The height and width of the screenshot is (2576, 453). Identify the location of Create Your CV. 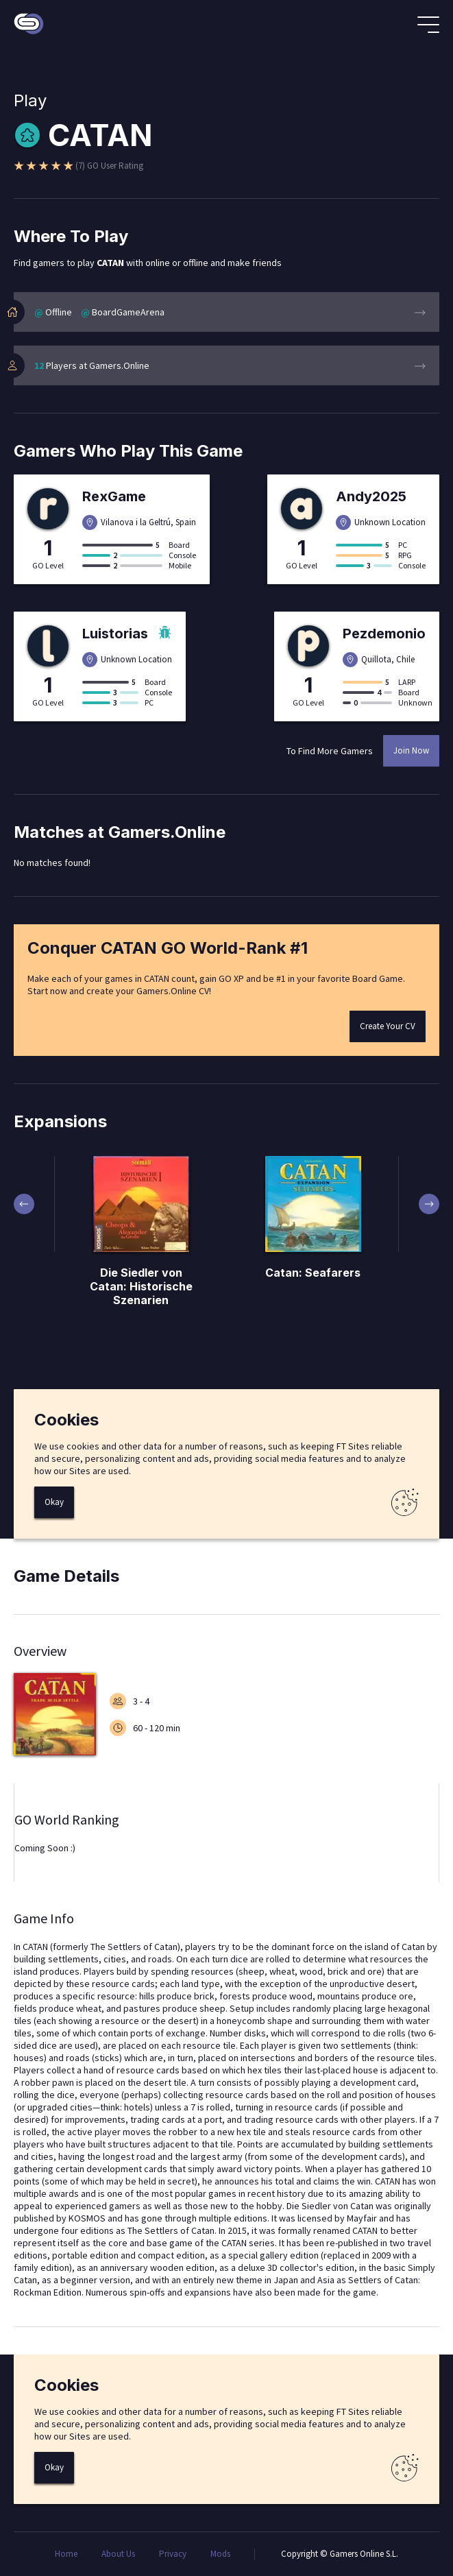
(387, 1026).